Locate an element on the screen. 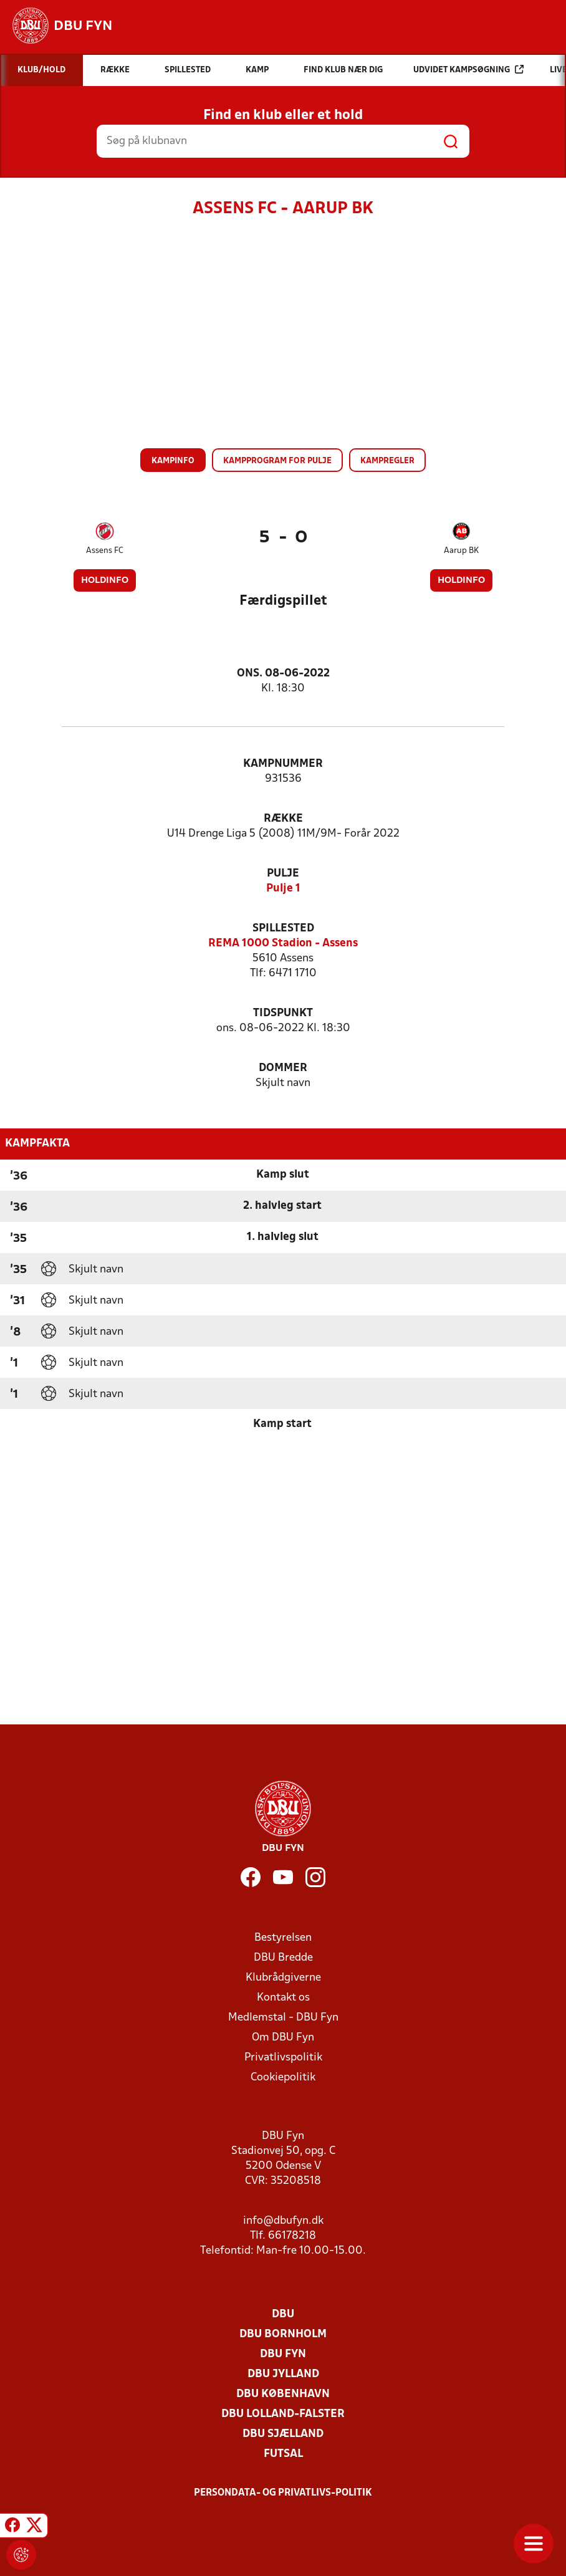 The height and width of the screenshot is (2576, 566). Kontakt os is located at coordinates (283, 1997).